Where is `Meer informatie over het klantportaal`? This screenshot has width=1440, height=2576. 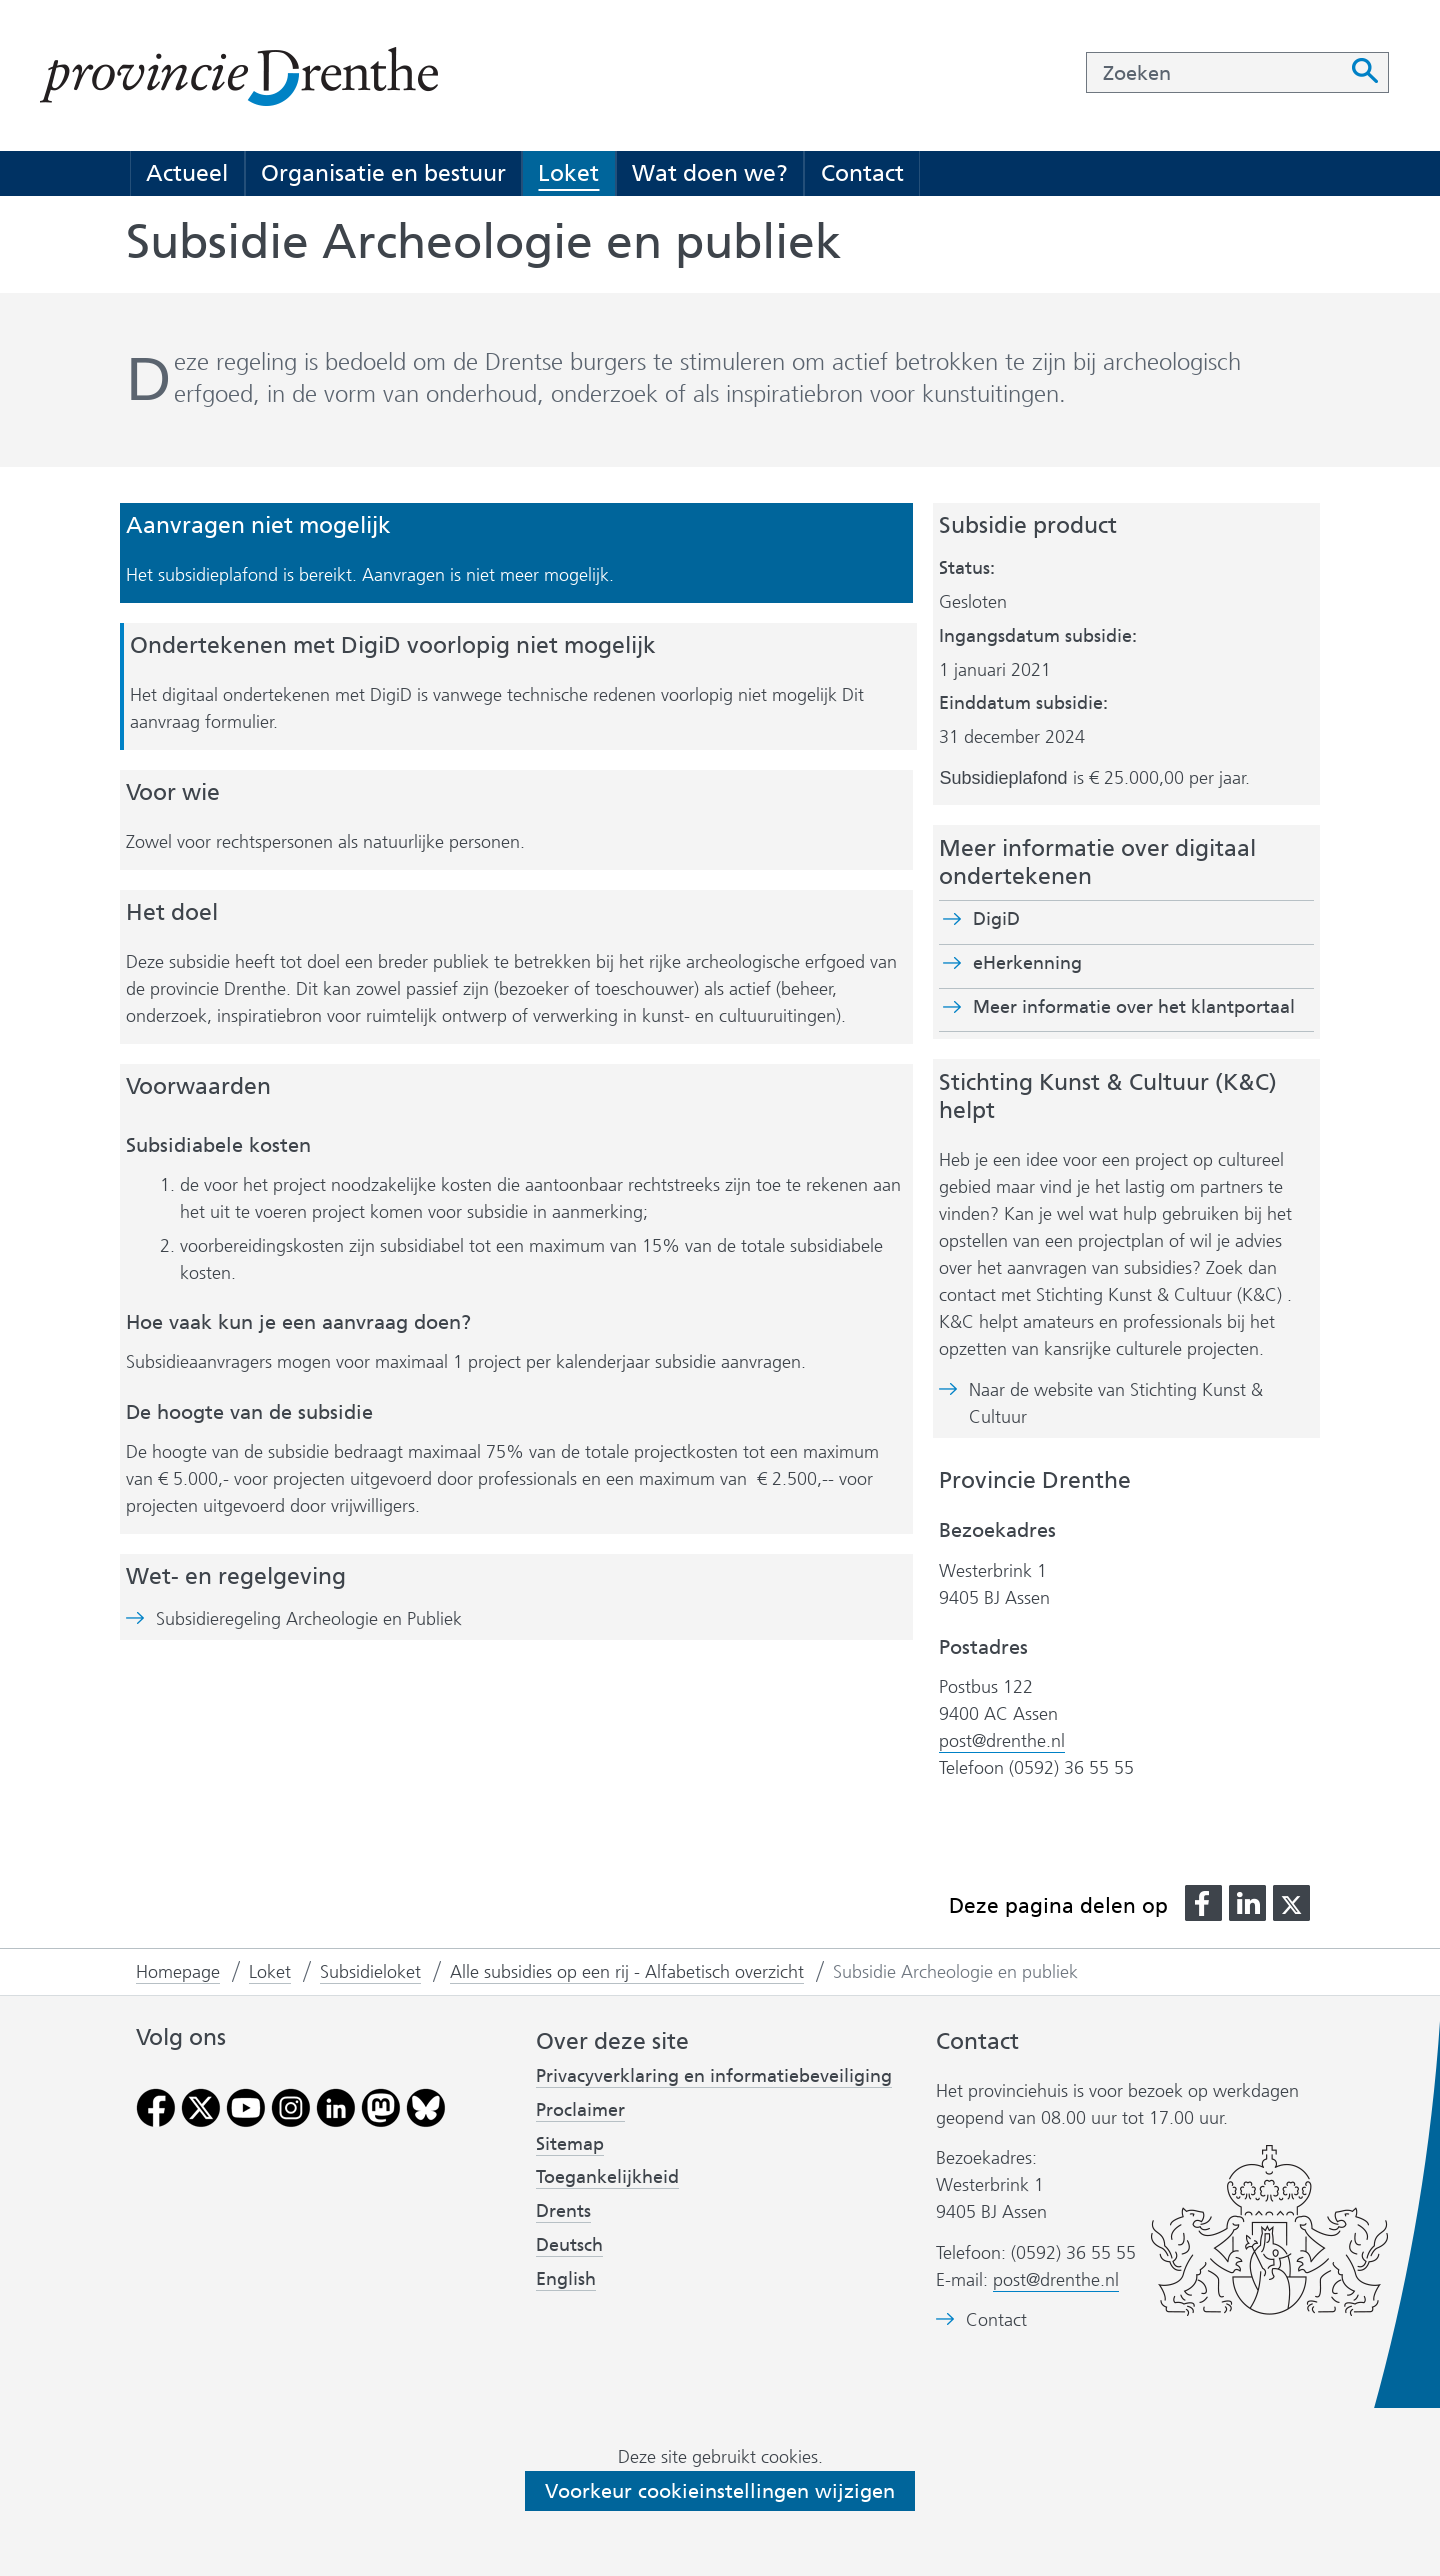 Meer informatie over het klantportaal is located at coordinates (1134, 1007).